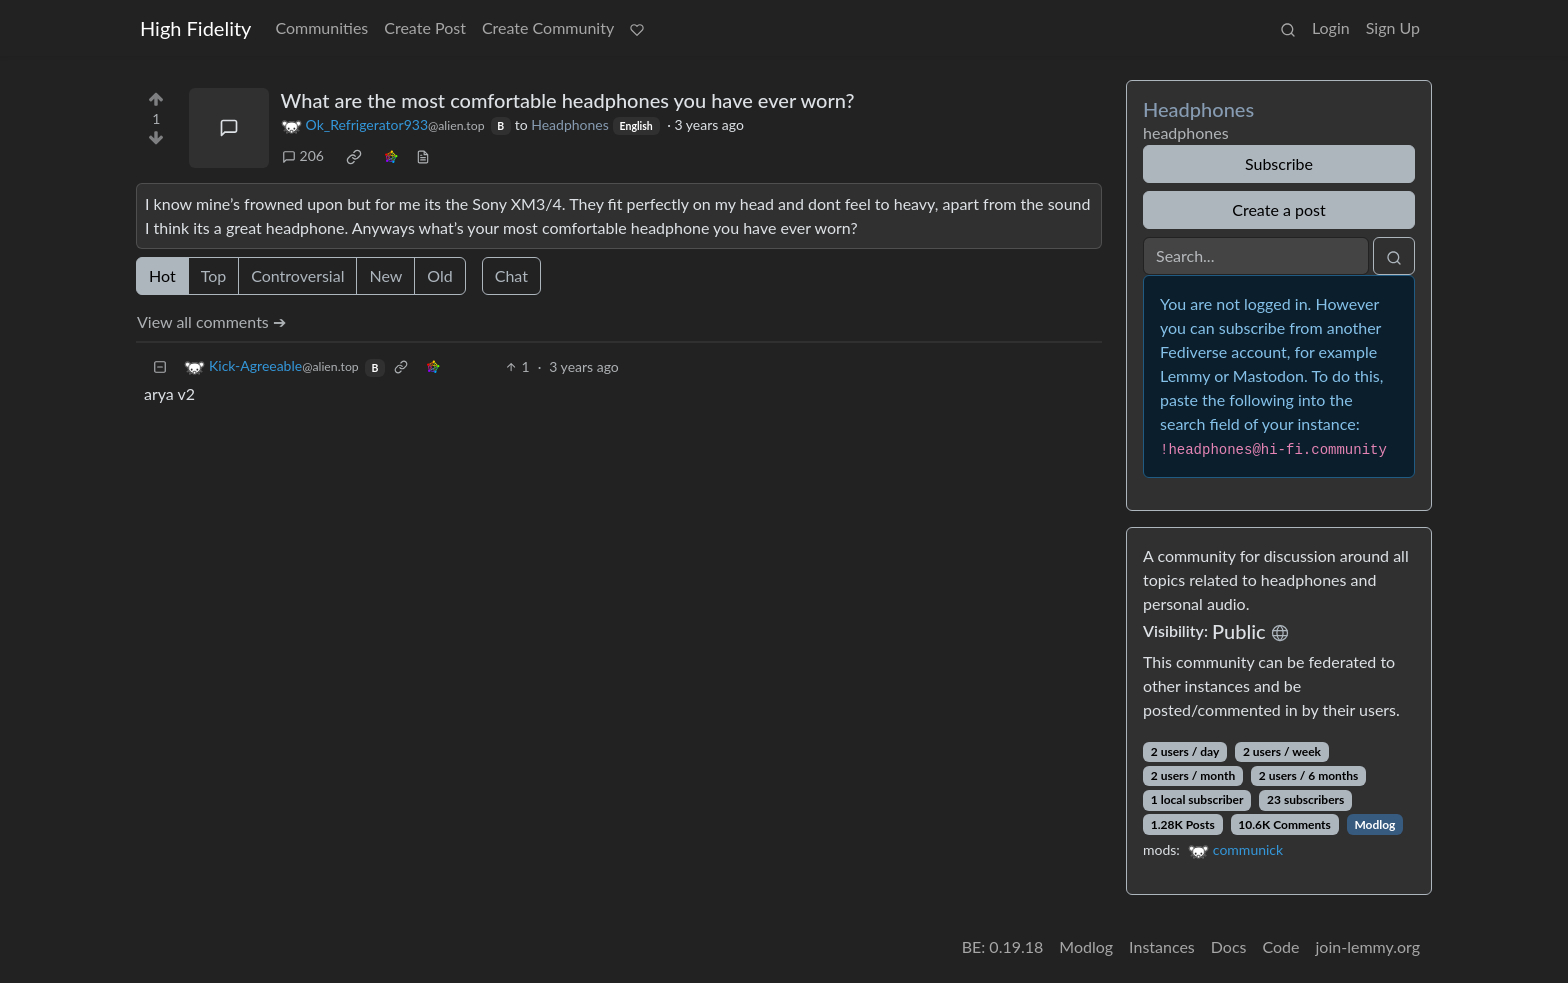 This screenshot has width=1568, height=983. Describe the element at coordinates (385, 275) in the screenshot. I see `New` at that location.